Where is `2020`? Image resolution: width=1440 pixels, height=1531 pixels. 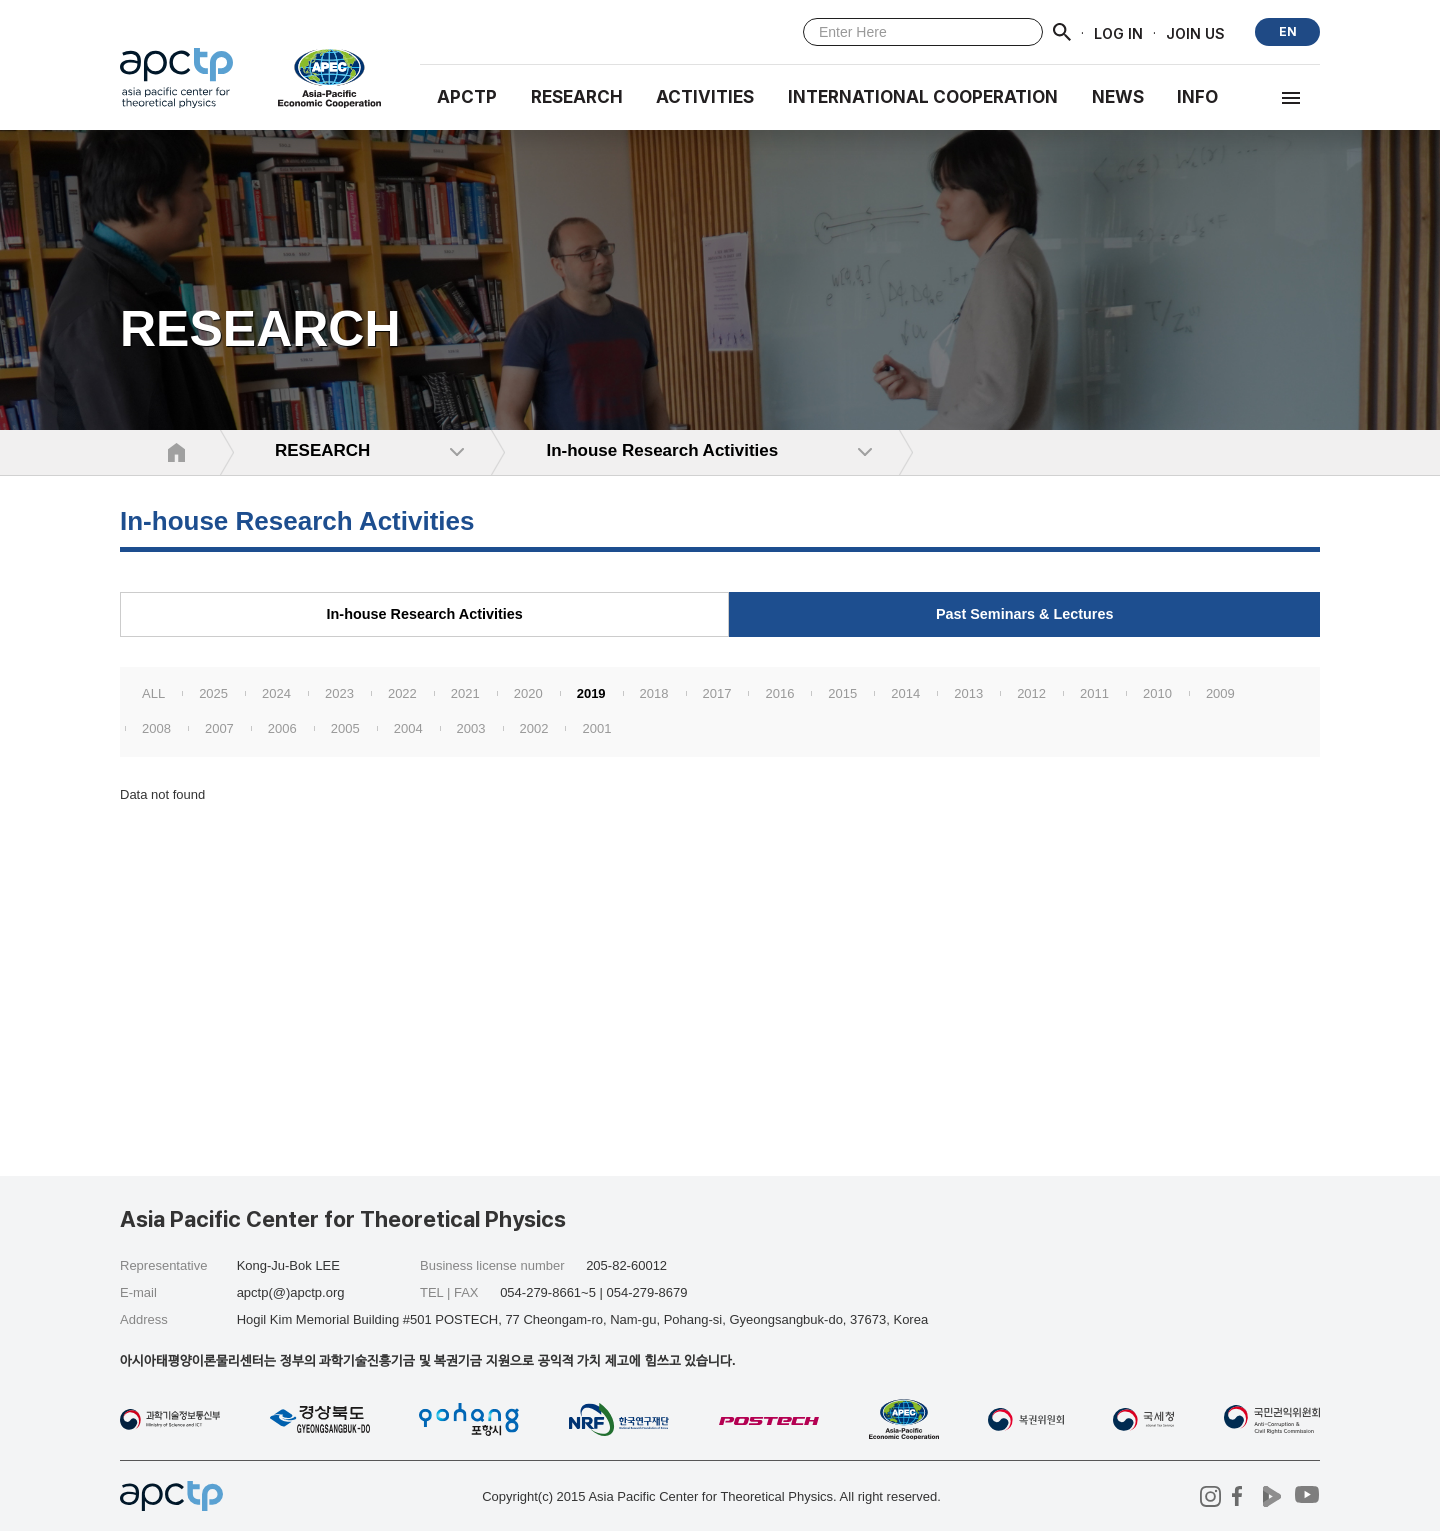 2020 is located at coordinates (528, 693).